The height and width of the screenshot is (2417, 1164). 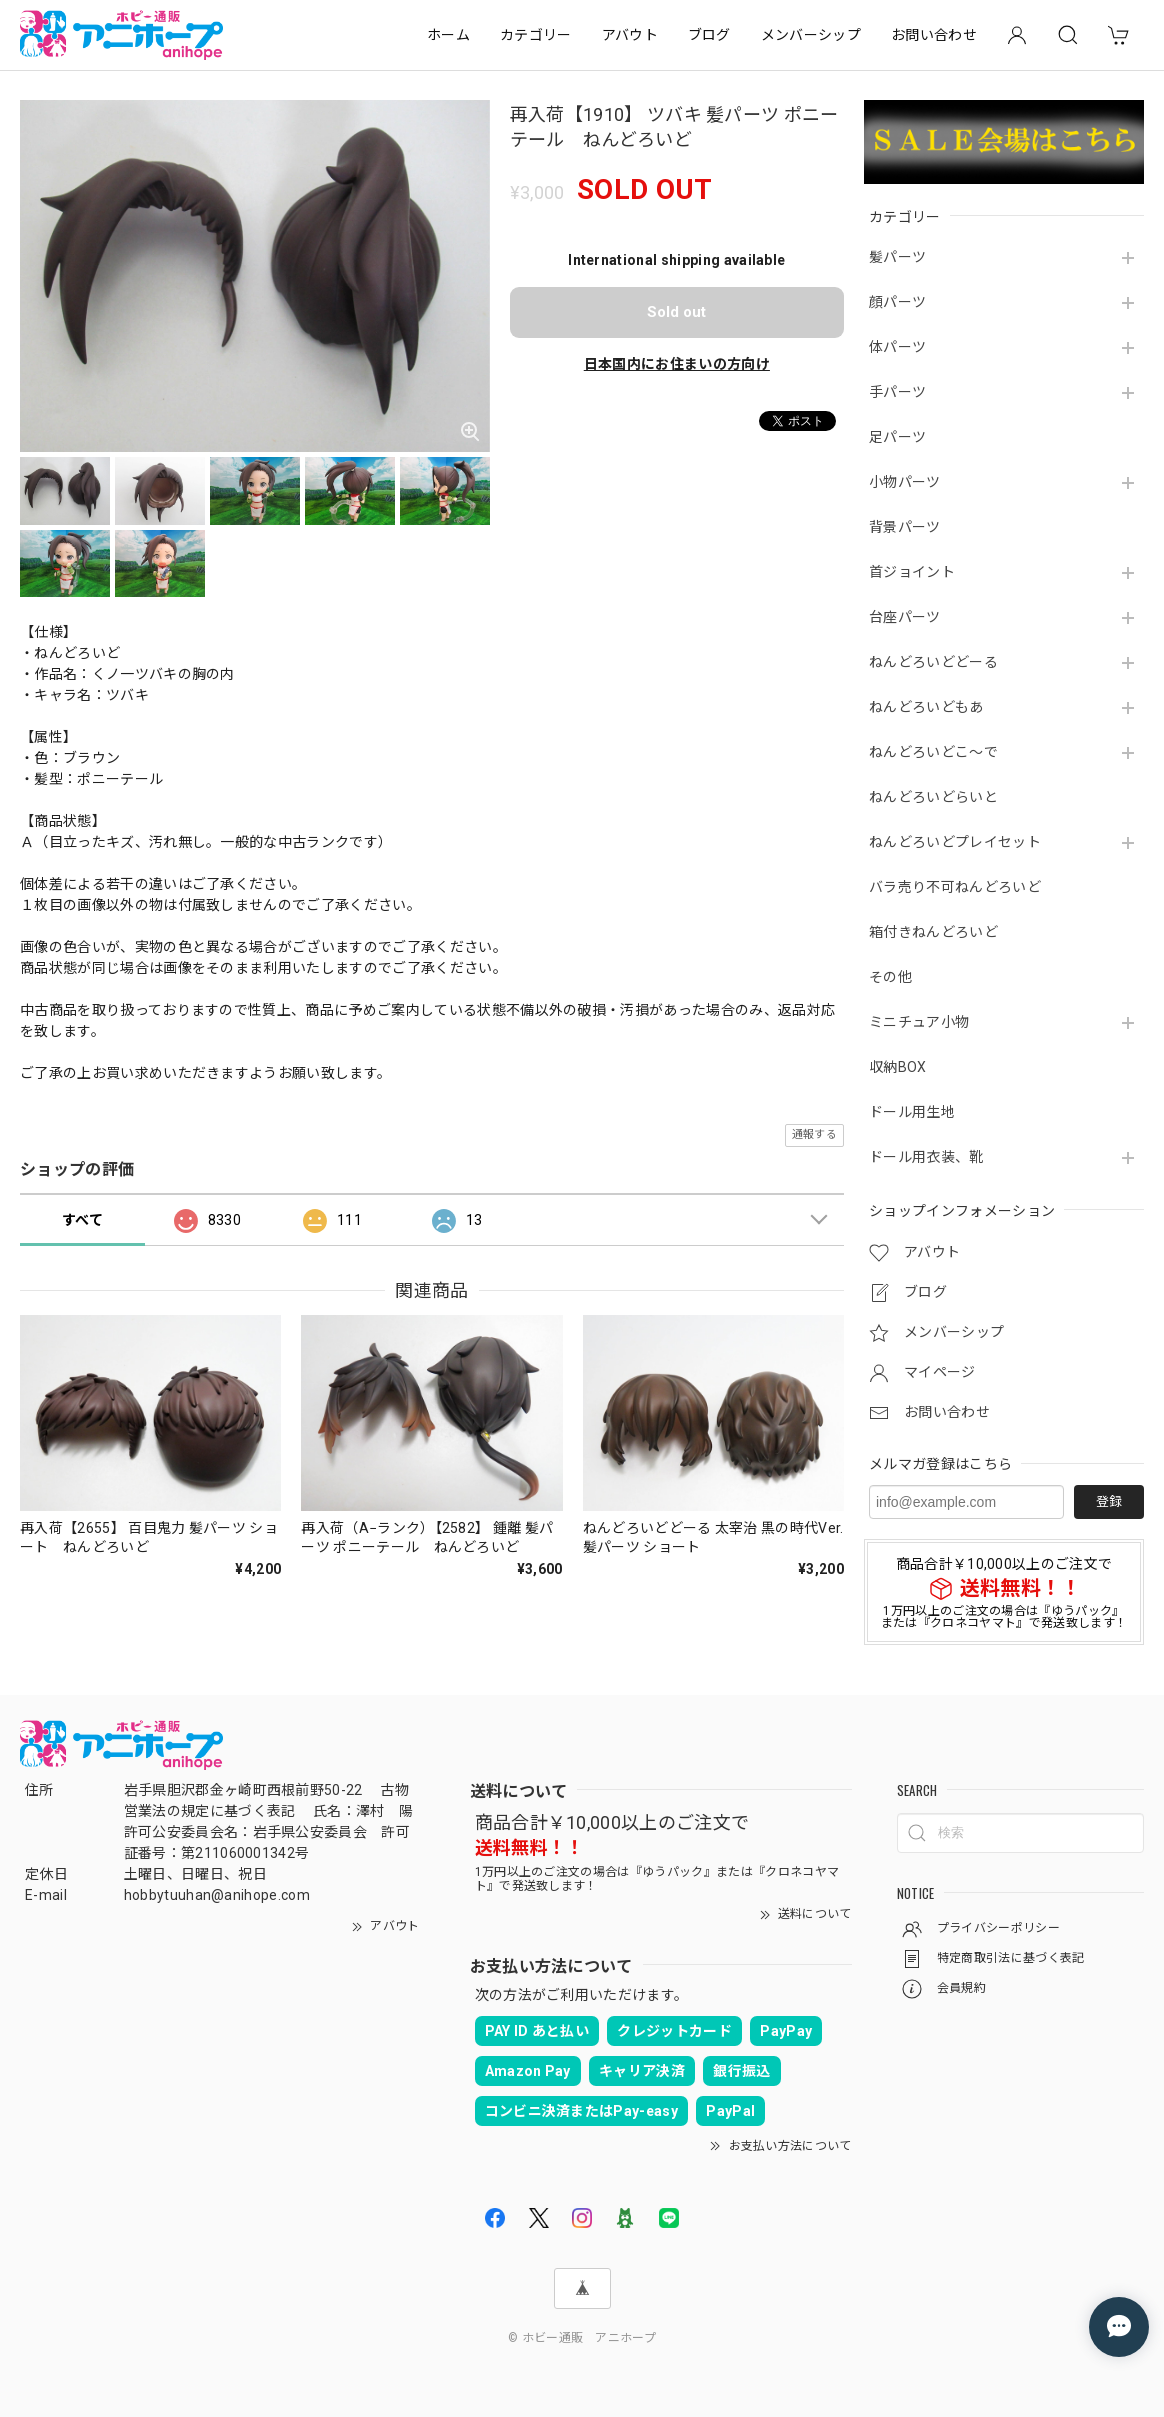 I want to click on アバウト, so click(x=630, y=35).